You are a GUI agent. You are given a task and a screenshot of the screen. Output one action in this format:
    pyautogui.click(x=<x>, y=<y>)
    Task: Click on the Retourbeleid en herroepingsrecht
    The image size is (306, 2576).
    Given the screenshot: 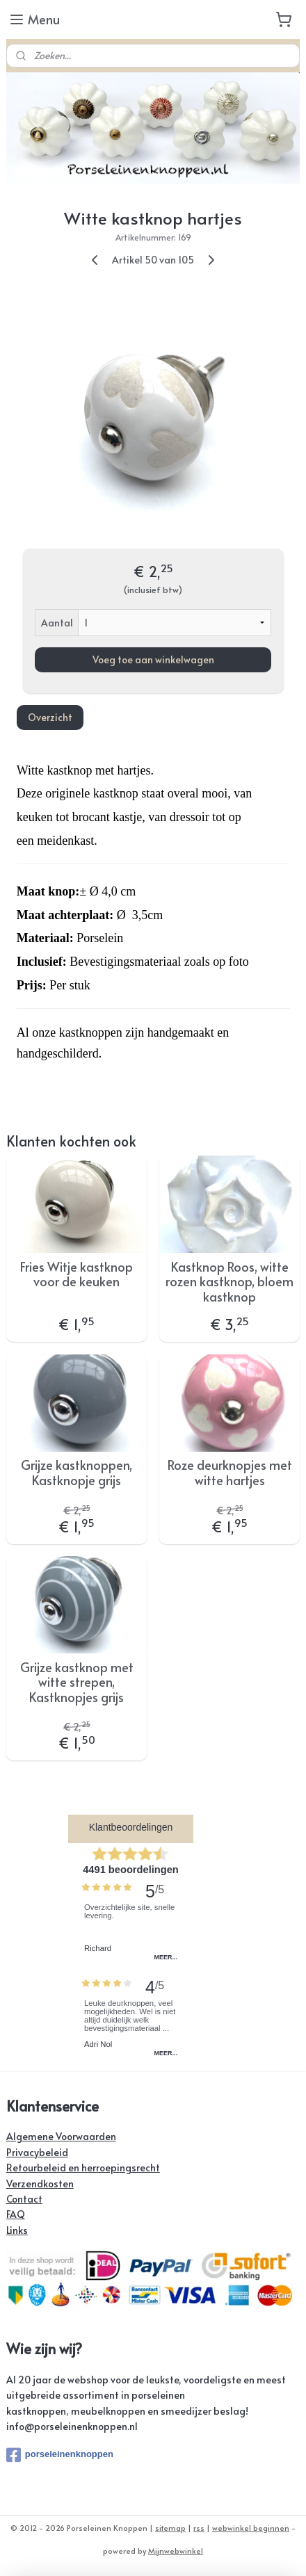 What is the action you would take?
    pyautogui.click(x=83, y=2167)
    